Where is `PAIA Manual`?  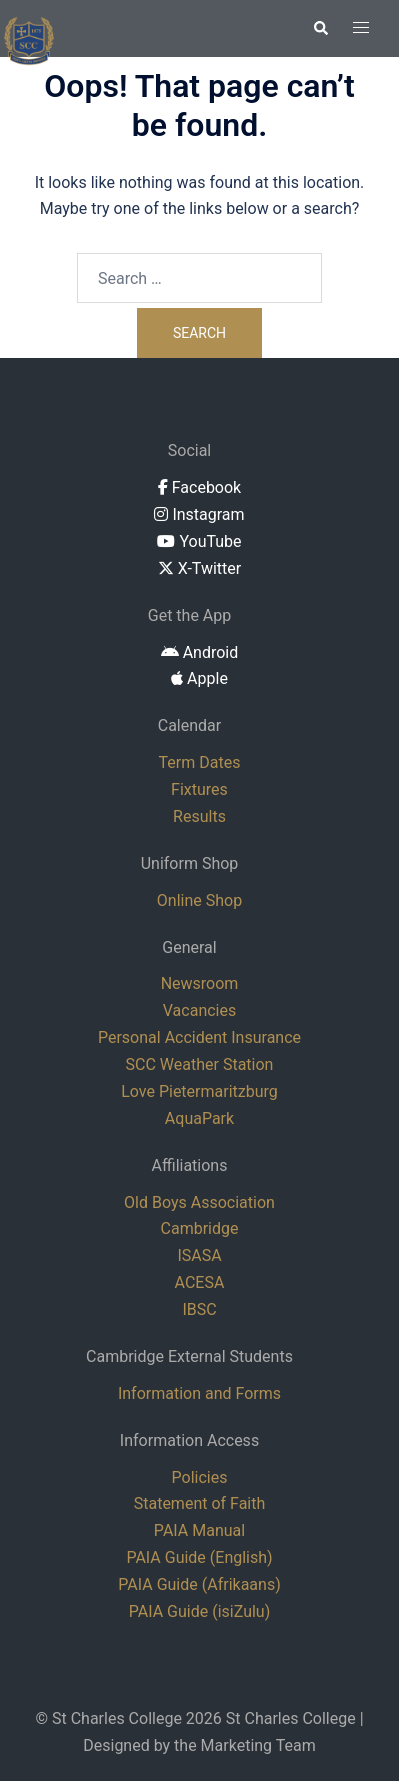 PAIA Manual is located at coordinates (199, 1530).